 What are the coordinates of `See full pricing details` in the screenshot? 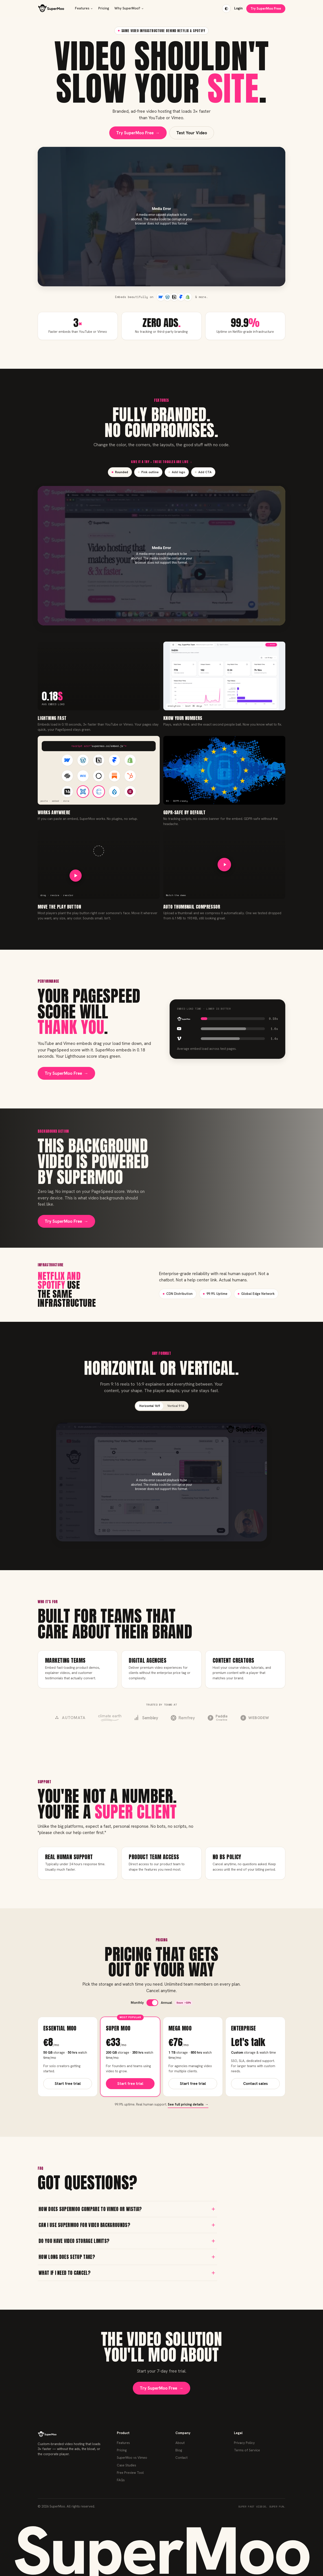 It's located at (188, 2104).